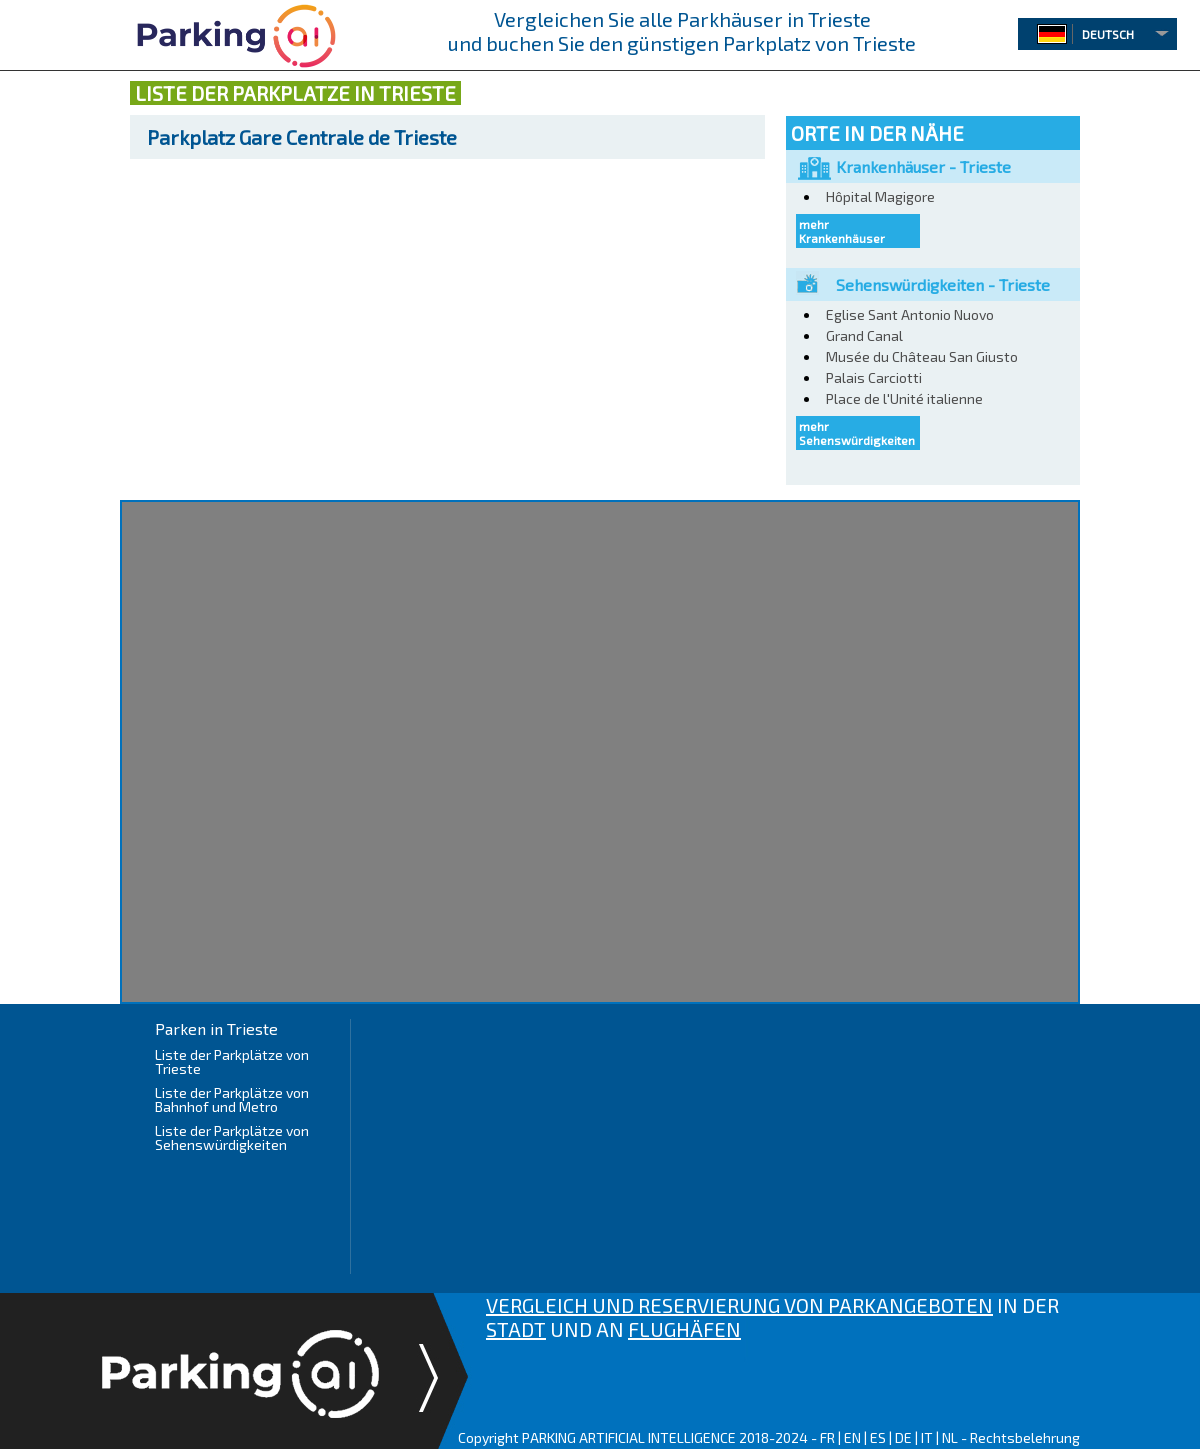  Describe the element at coordinates (842, 231) in the screenshot. I see `mehr Krankenhäuser` at that location.